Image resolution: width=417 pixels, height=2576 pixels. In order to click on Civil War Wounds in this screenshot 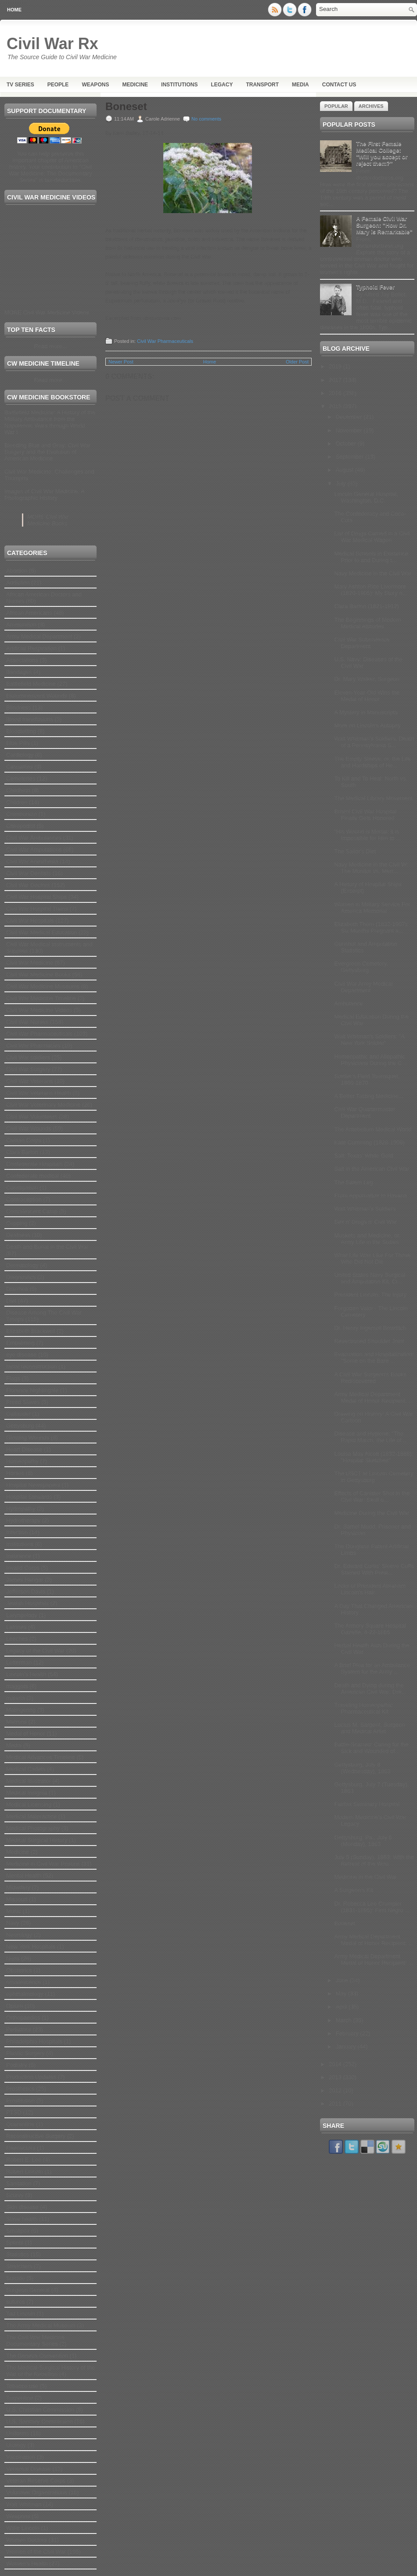, I will do `click(28, 1128)`.